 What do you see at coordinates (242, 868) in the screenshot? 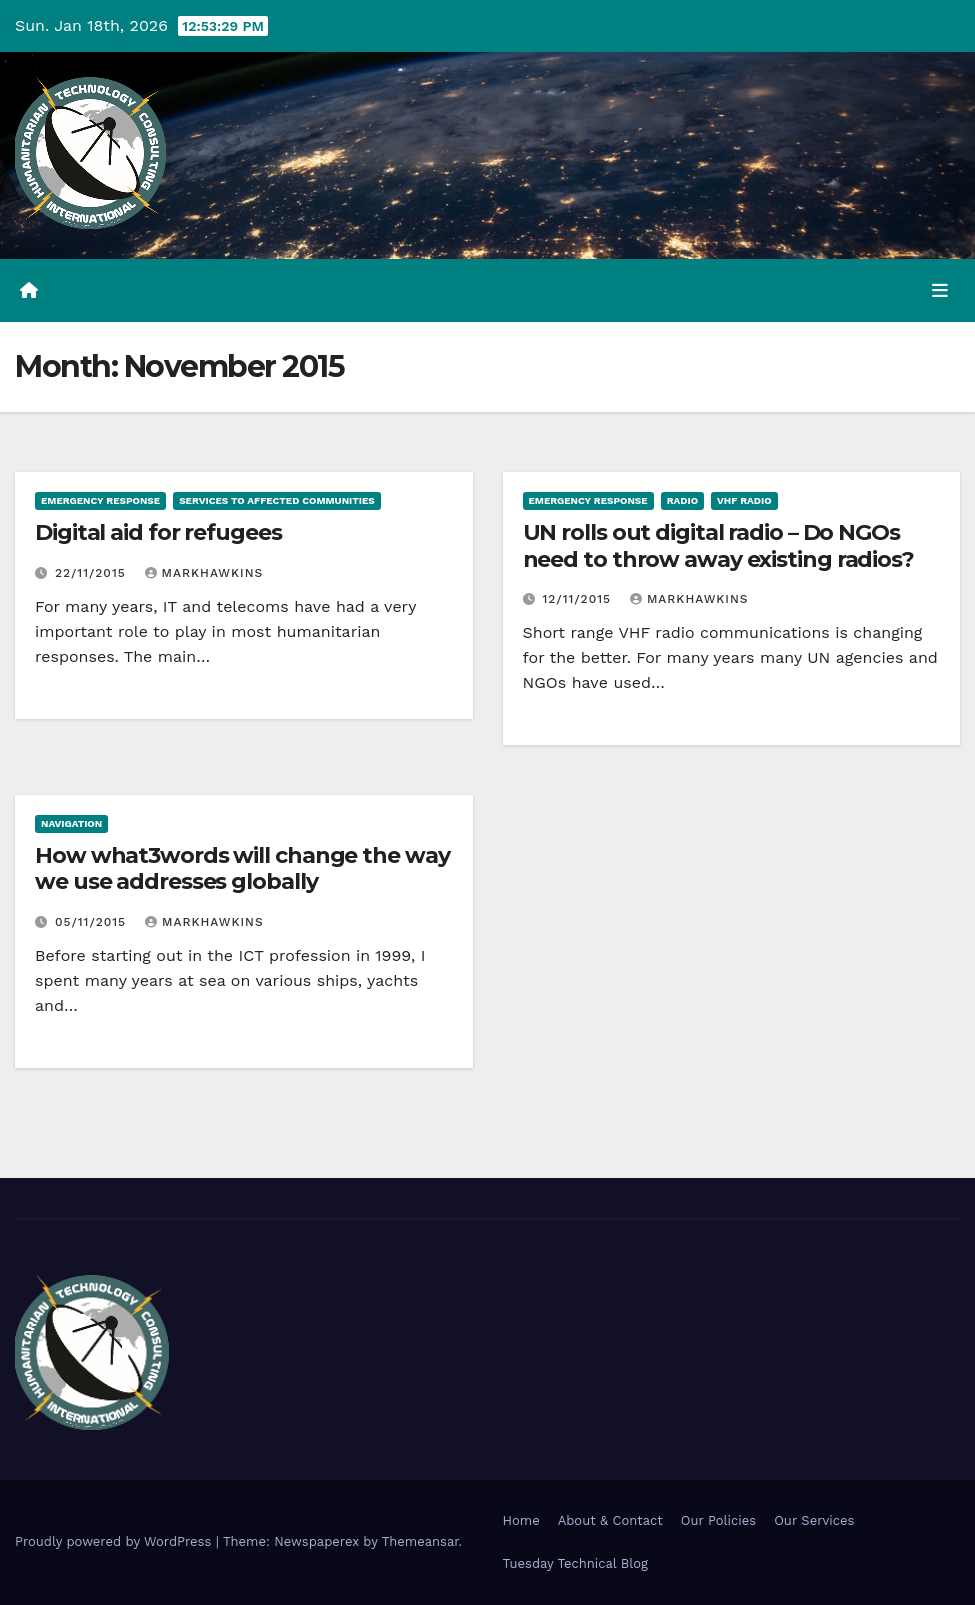
I see `How what3words will change the way we use addresses globally` at bounding box center [242, 868].